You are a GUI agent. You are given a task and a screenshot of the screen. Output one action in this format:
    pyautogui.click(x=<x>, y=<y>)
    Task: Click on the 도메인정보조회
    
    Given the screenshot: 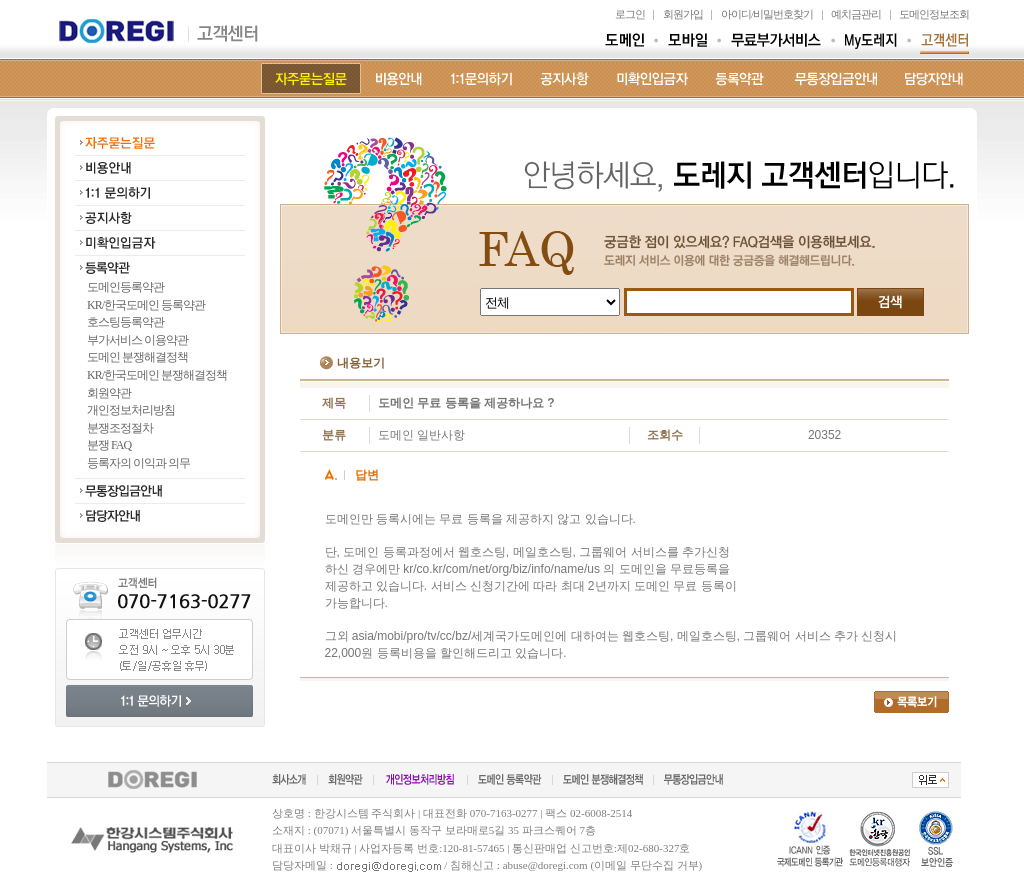 What is the action you would take?
    pyautogui.click(x=934, y=14)
    